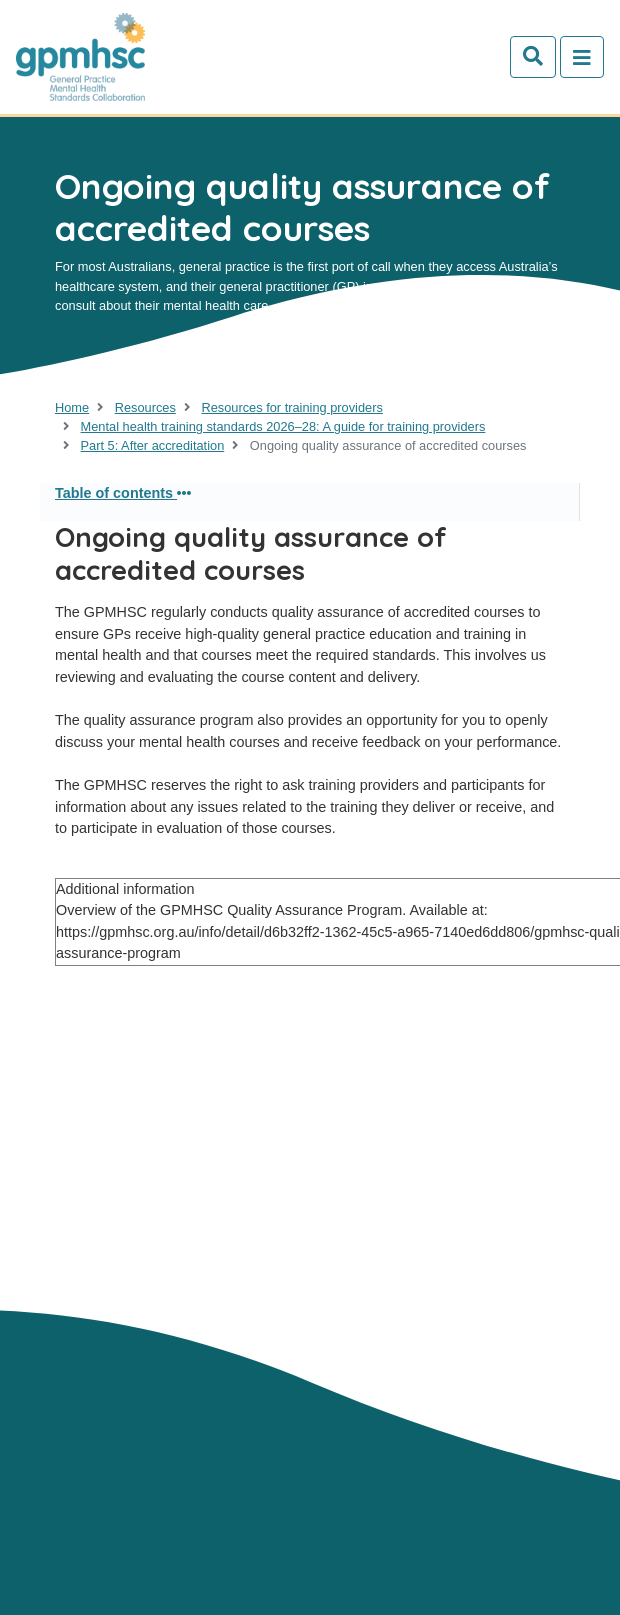 The height and width of the screenshot is (1615, 620). What do you see at coordinates (231, 1240) in the screenshot?
I see `GP's` at bounding box center [231, 1240].